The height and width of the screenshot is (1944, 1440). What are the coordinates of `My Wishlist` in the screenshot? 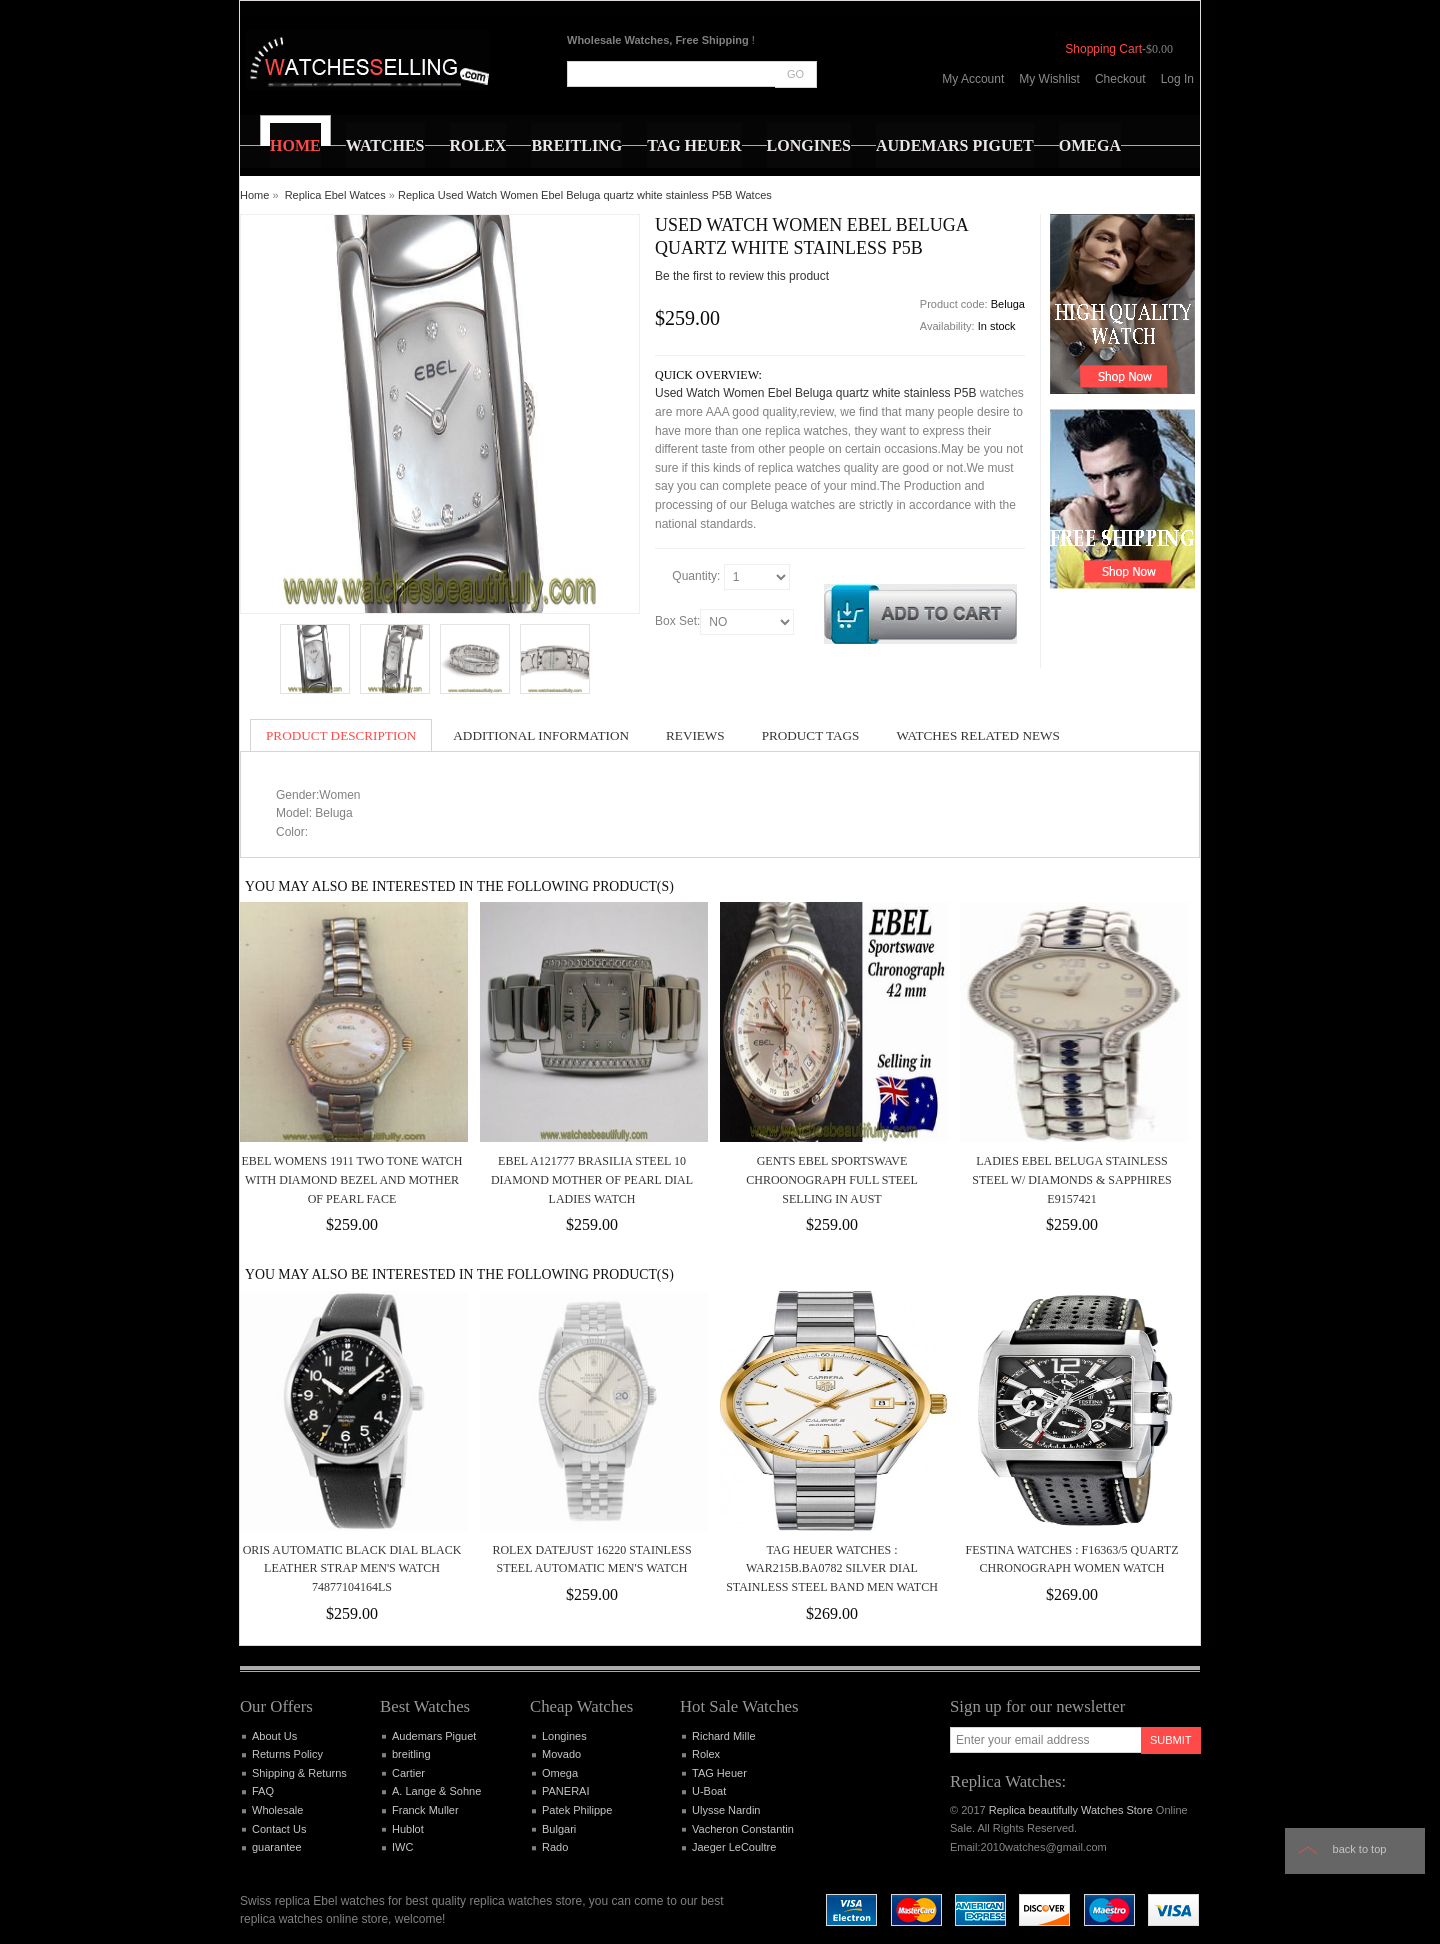 It's located at (1049, 79).